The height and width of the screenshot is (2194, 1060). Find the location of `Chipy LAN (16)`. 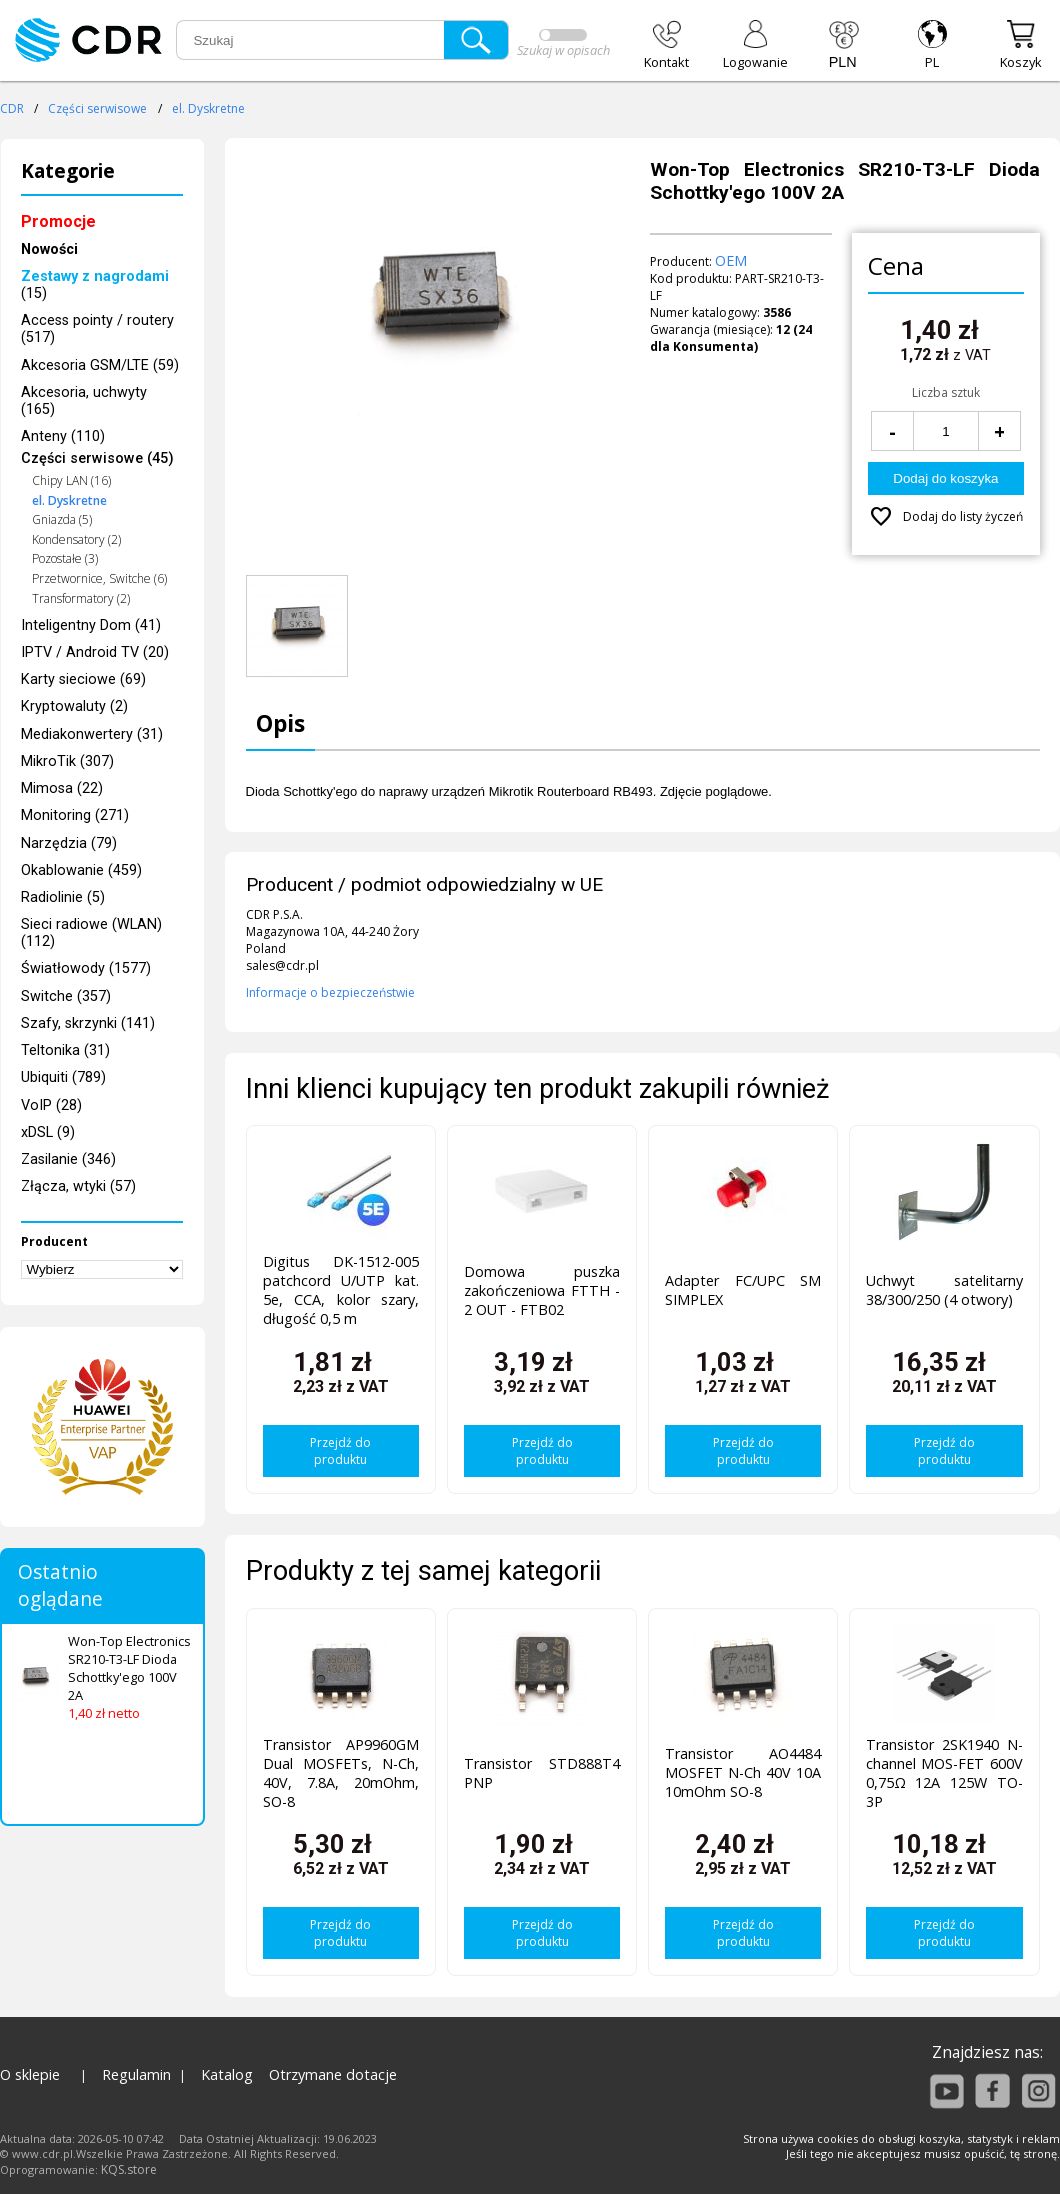

Chipy LAN (16) is located at coordinates (71, 480).